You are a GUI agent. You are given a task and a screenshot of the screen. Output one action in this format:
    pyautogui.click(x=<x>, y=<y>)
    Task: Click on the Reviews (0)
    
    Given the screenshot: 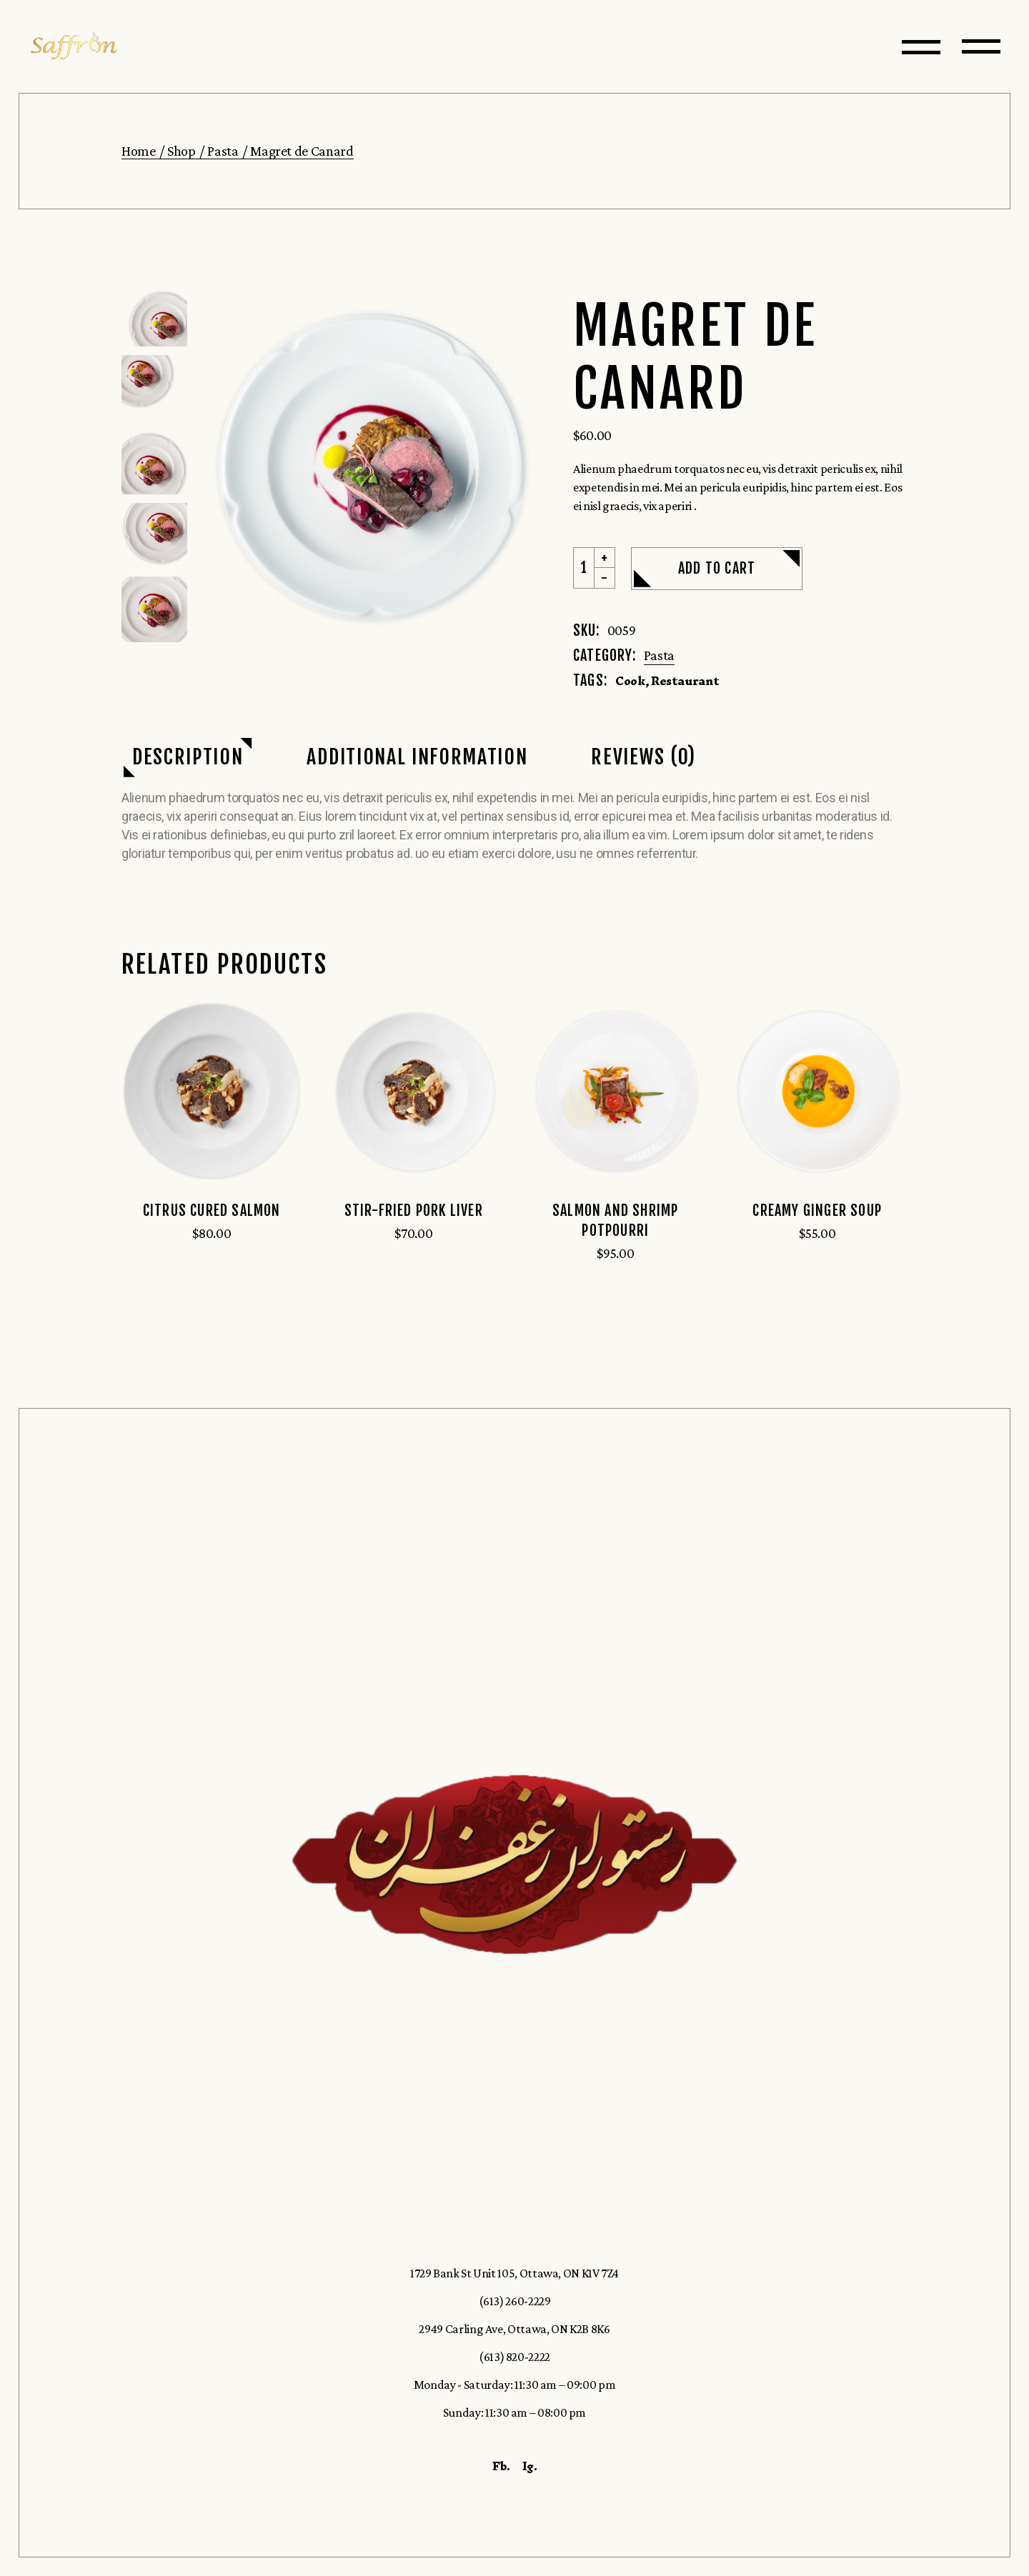 What is the action you would take?
    pyautogui.click(x=643, y=756)
    